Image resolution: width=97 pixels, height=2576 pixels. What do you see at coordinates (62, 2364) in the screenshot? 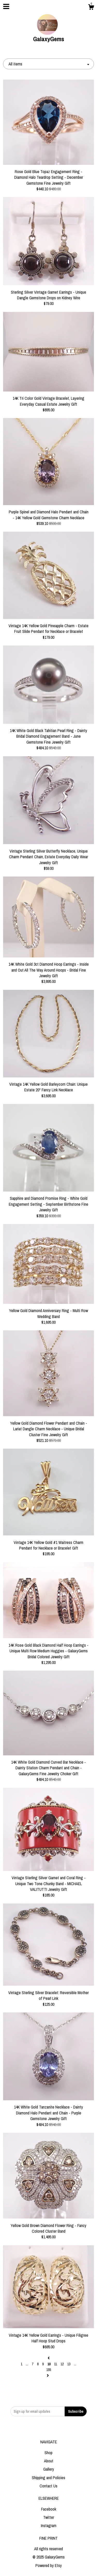
I see `12` at bounding box center [62, 2364].